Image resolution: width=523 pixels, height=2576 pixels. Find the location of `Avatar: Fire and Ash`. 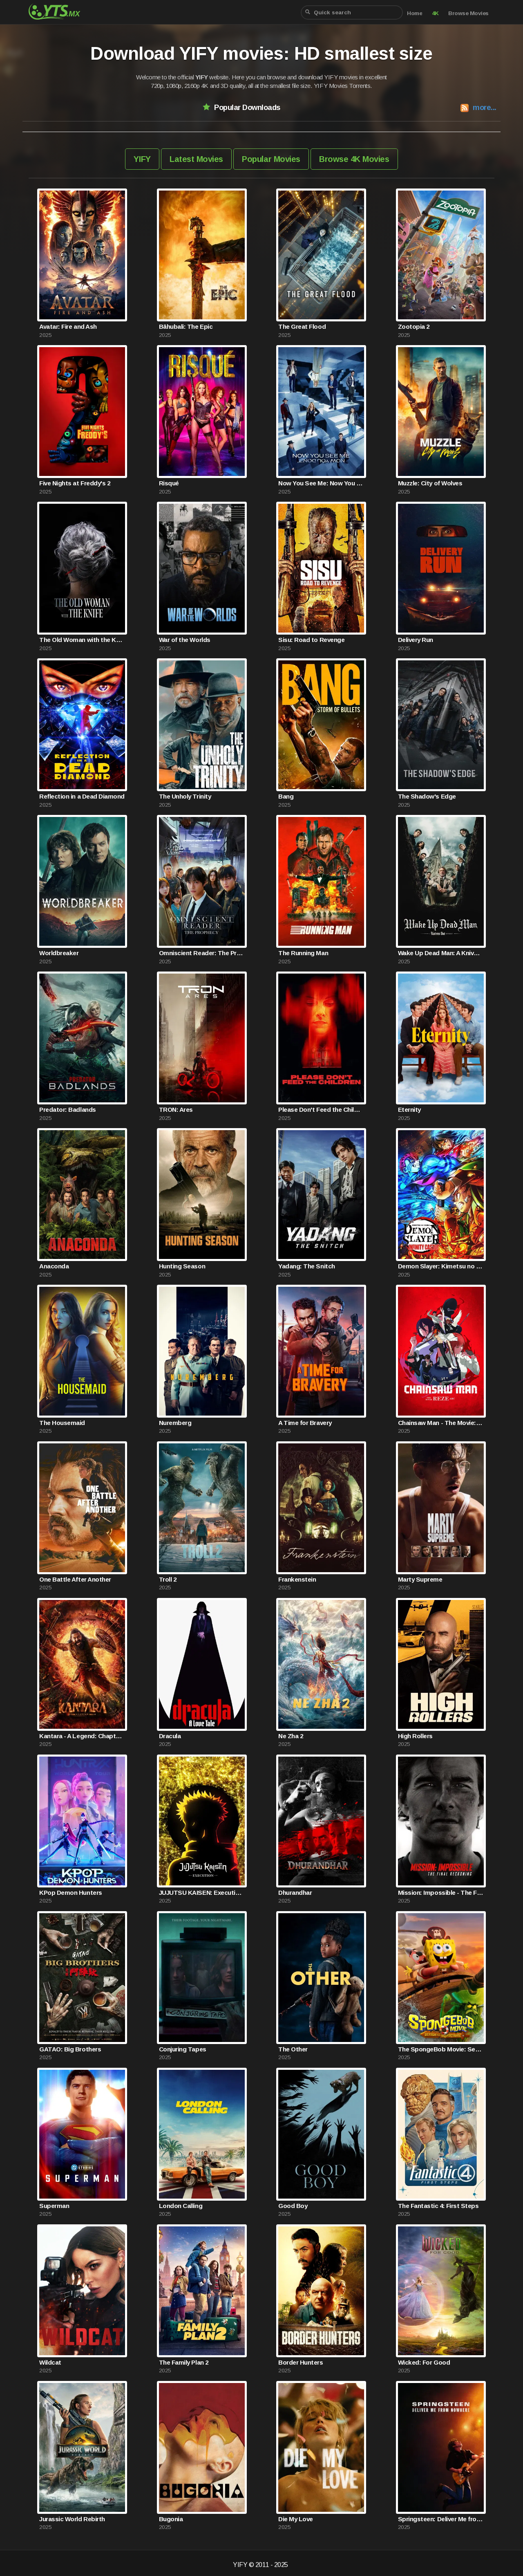

Avatar: Fire and Ash is located at coordinates (67, 326).